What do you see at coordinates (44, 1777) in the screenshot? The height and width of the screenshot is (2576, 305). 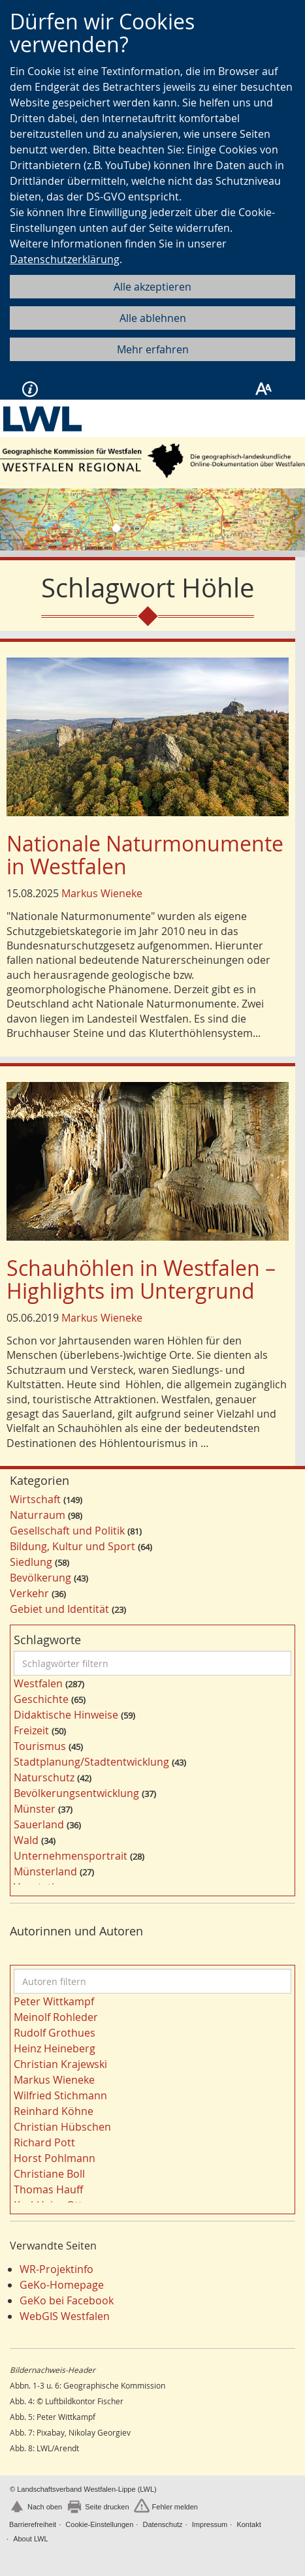 I see `Naturschutz` at bounding box center [44, 1777].